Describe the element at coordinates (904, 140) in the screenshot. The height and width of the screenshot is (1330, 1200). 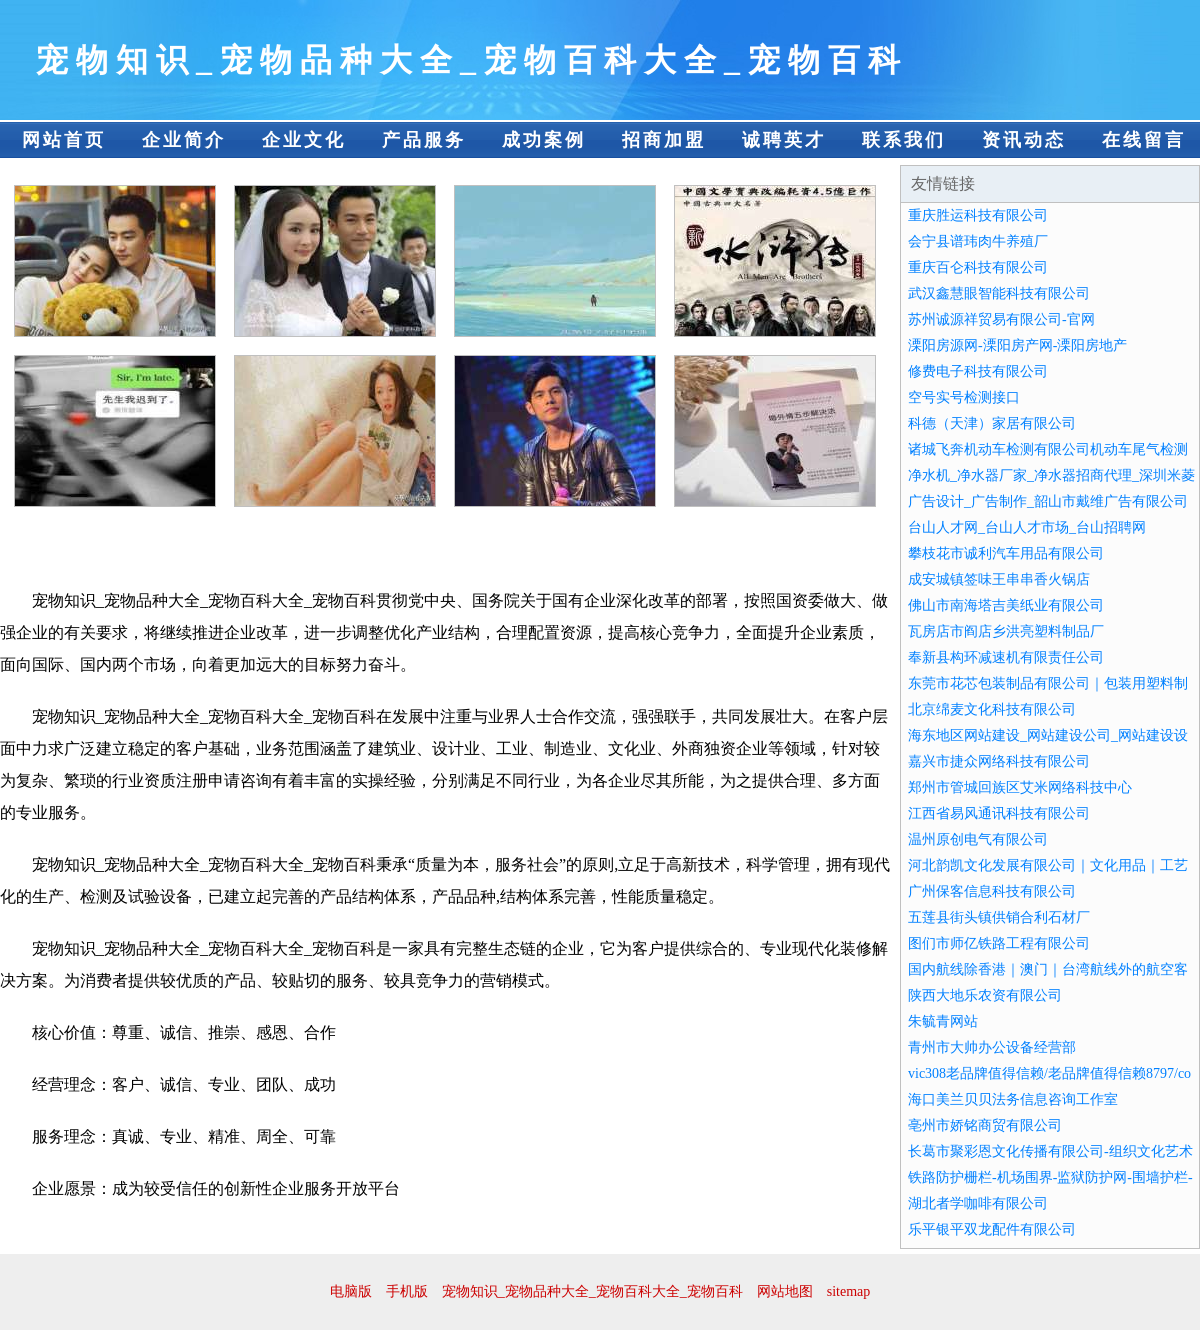
I see `联系我们` at that location.